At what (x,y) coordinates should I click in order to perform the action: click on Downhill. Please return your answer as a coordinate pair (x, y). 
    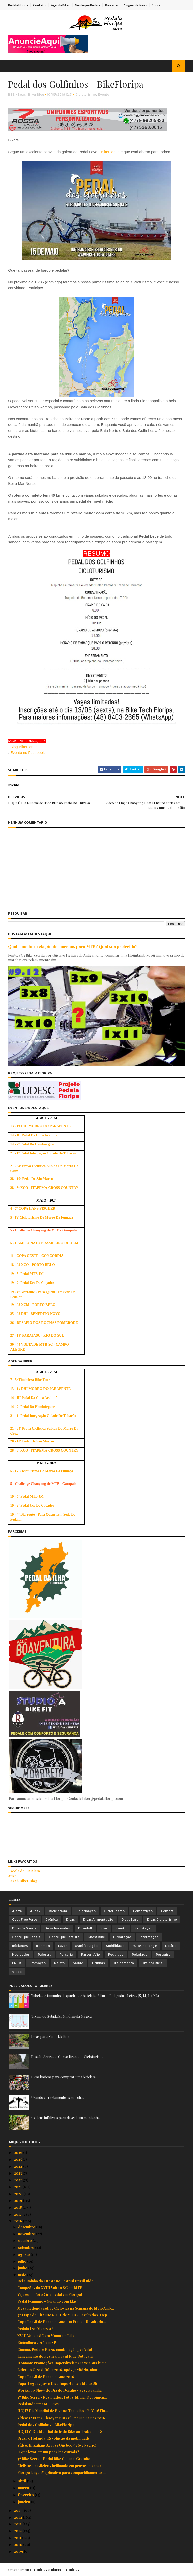
    Looking at the image, I should click on (85, 1928).